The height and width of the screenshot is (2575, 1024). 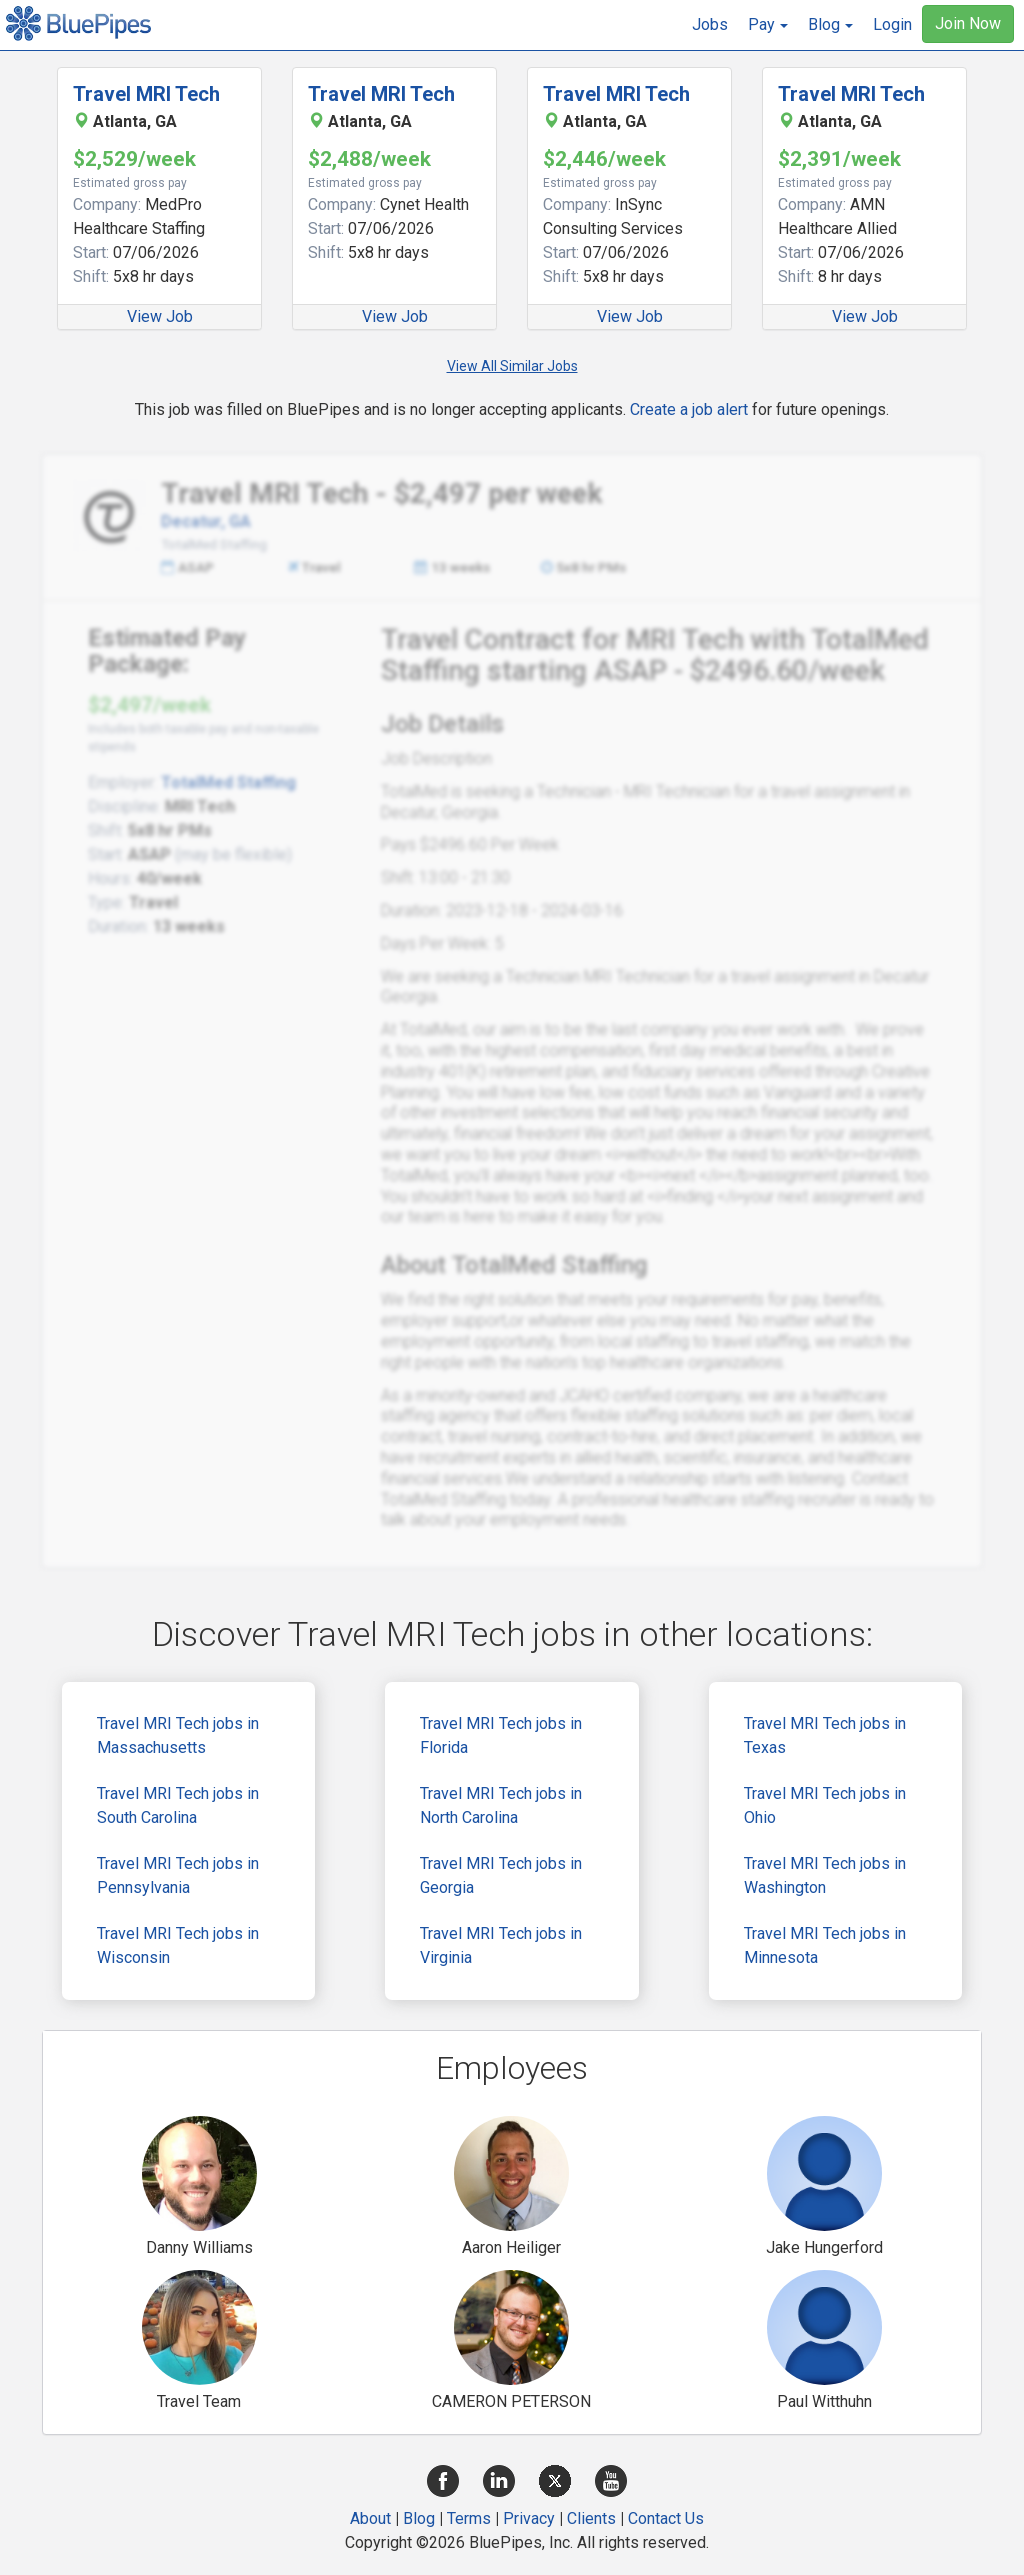 What do you see at coordinates (529, 2518) in the screenshot?
I see `Privacy` at bounding box center [529, 2518].